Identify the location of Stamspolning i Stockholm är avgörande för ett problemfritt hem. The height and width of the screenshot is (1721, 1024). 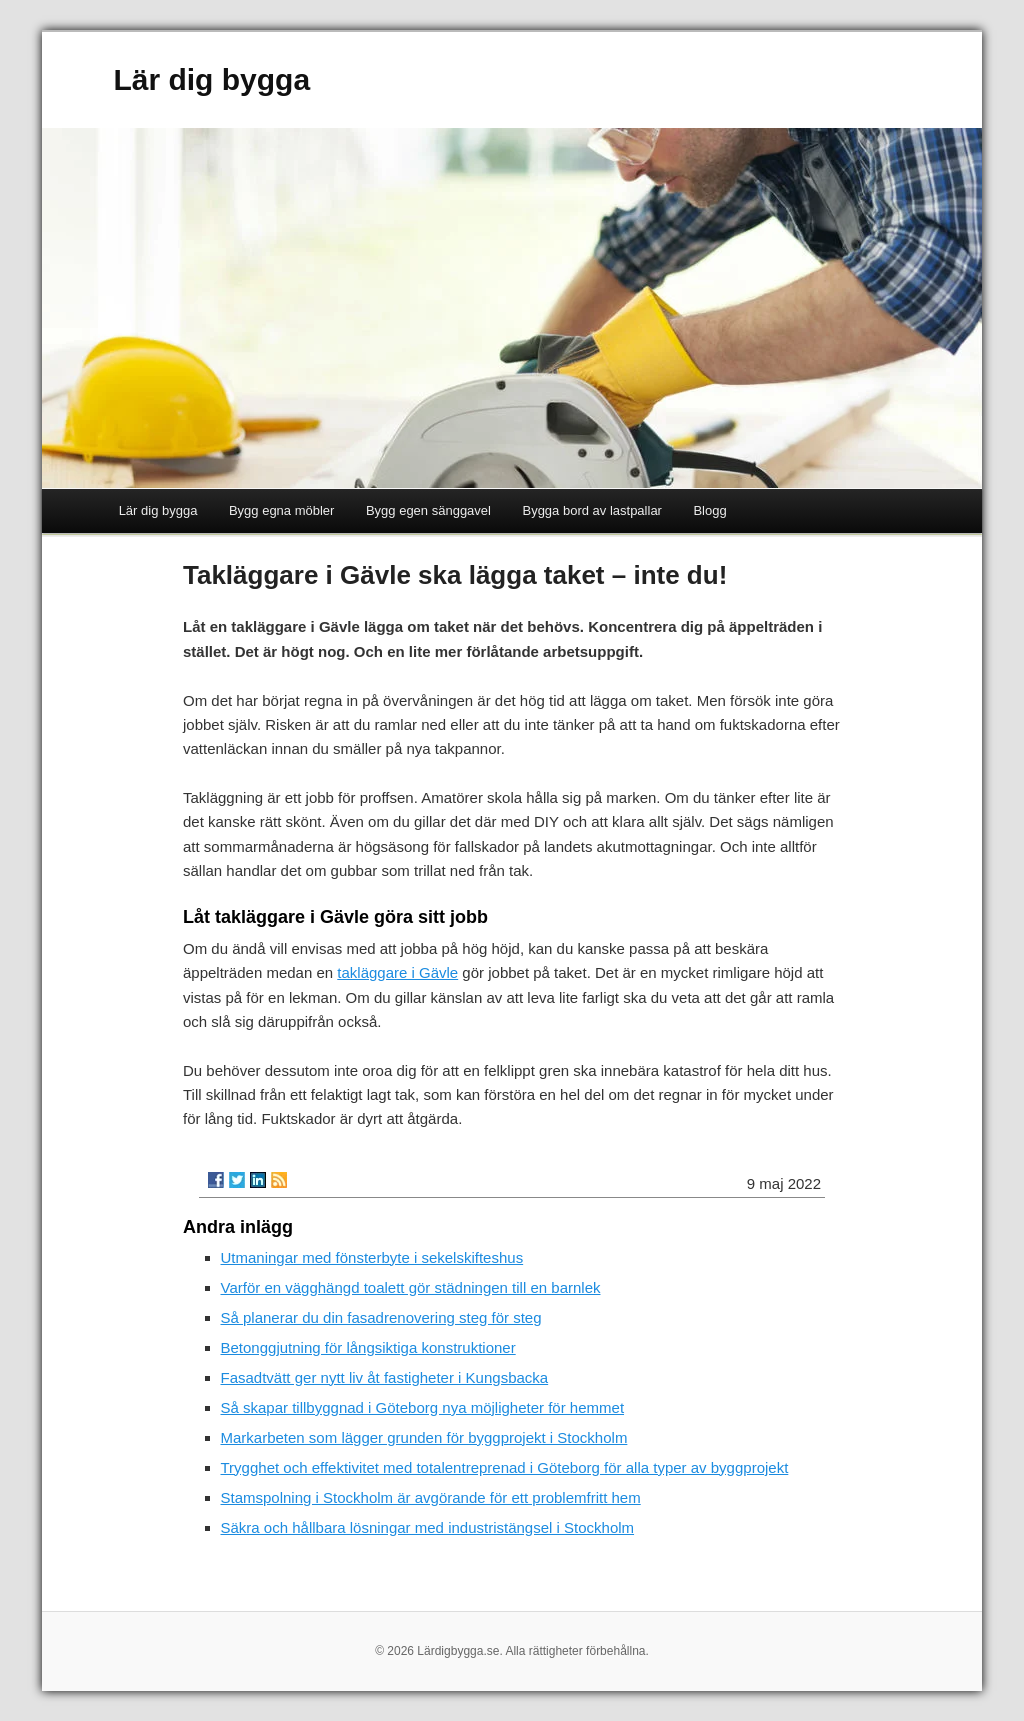
(431, 1497).